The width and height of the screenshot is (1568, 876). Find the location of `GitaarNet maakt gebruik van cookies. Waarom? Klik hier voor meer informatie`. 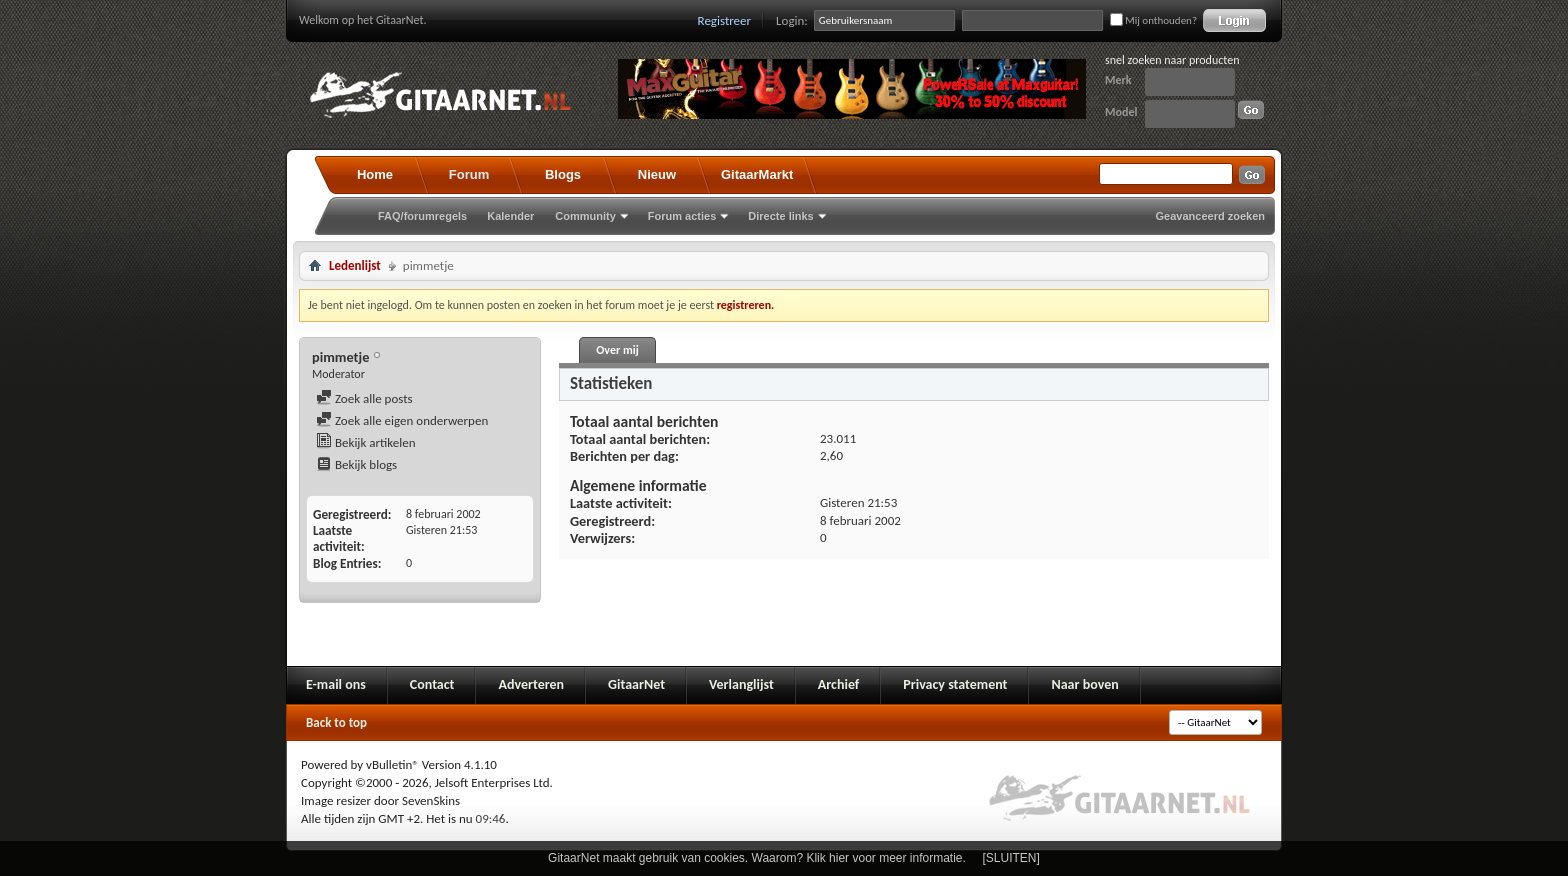

GitaarNet maakt gebruik van cookies. Waarom? Klik hier voor meer informatie is located at coordinates (755, 858).